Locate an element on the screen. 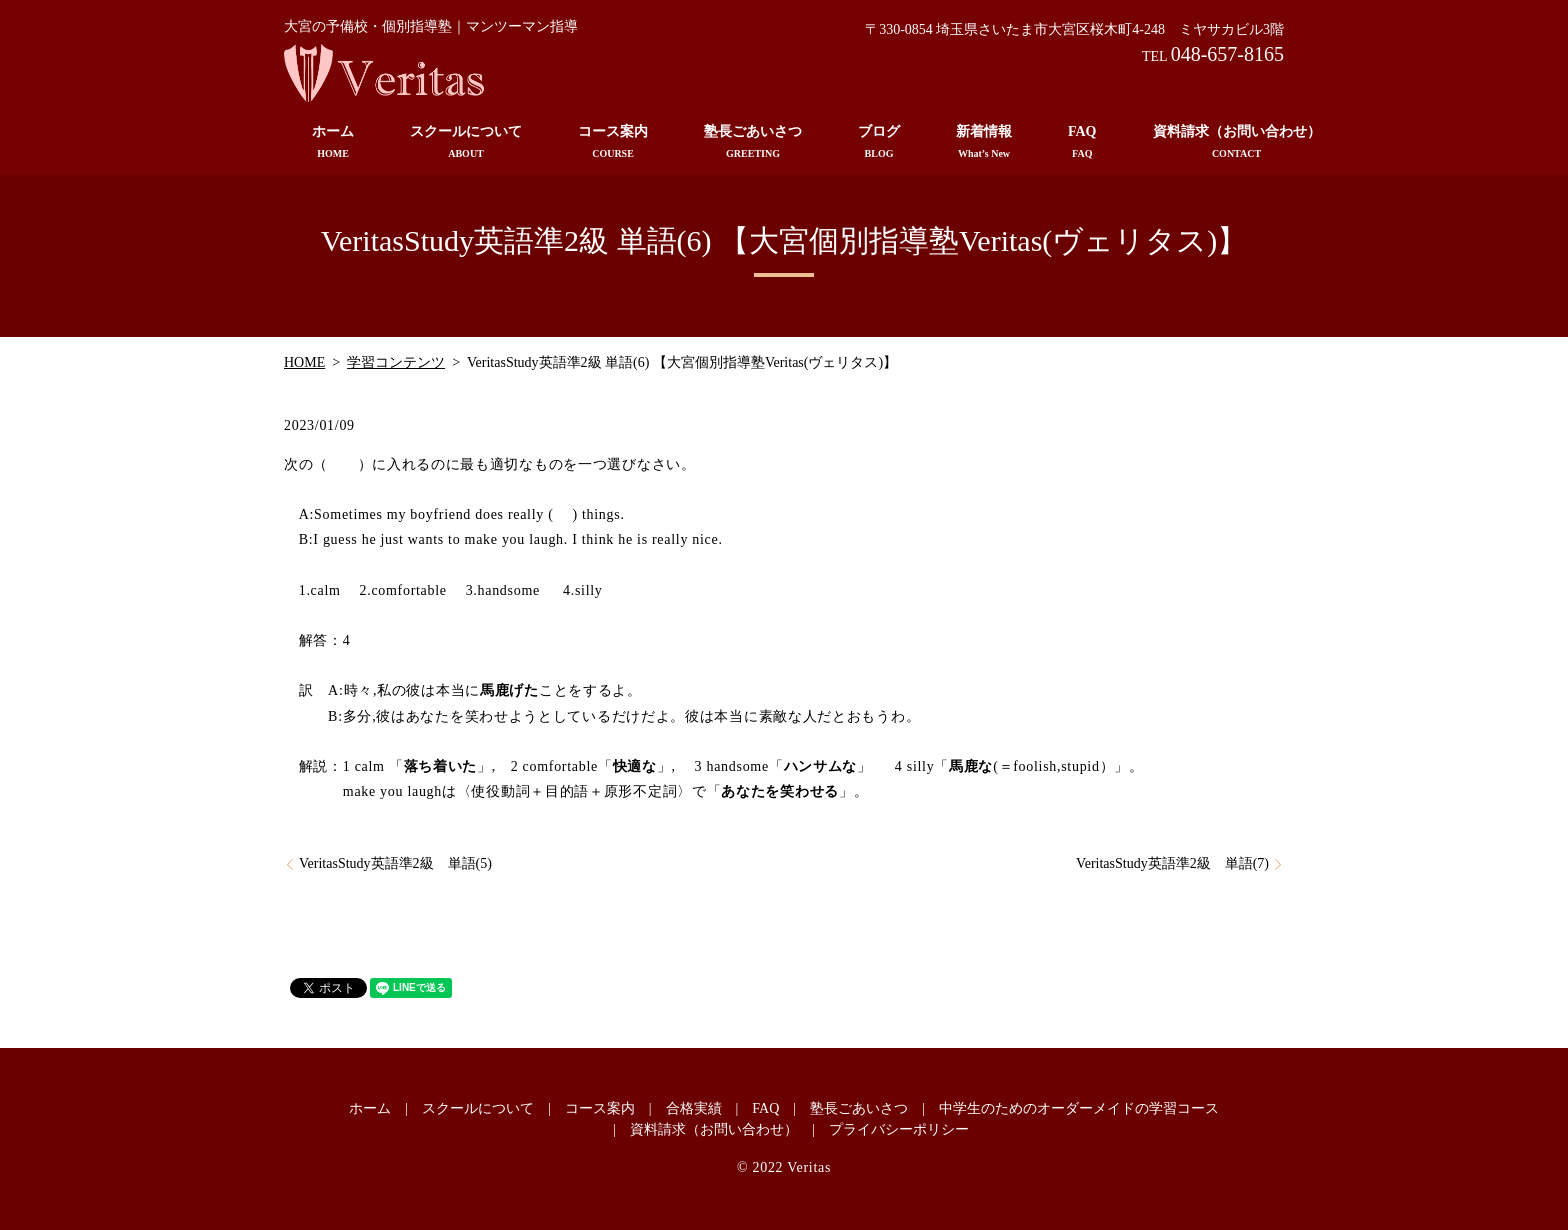 This screenshot has height=1230, width=1568. コース案内 is located at coordinates (613, 142).